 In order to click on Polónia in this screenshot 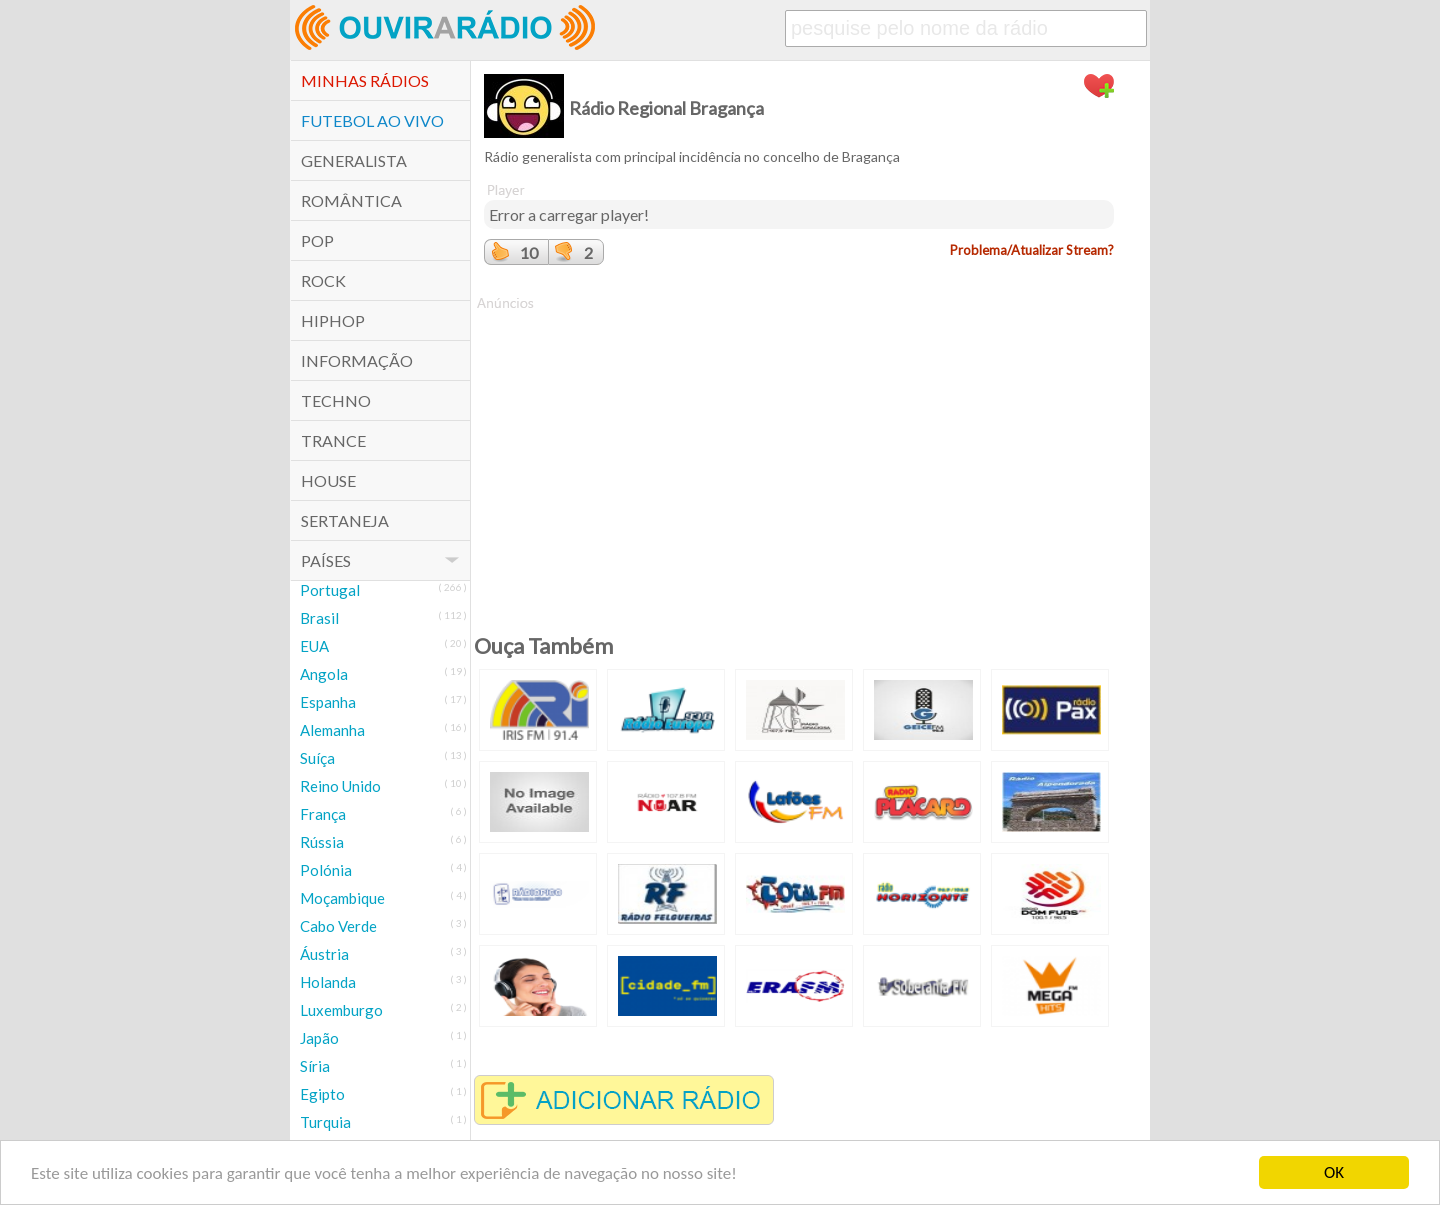, I will do `click(326, 870)`.